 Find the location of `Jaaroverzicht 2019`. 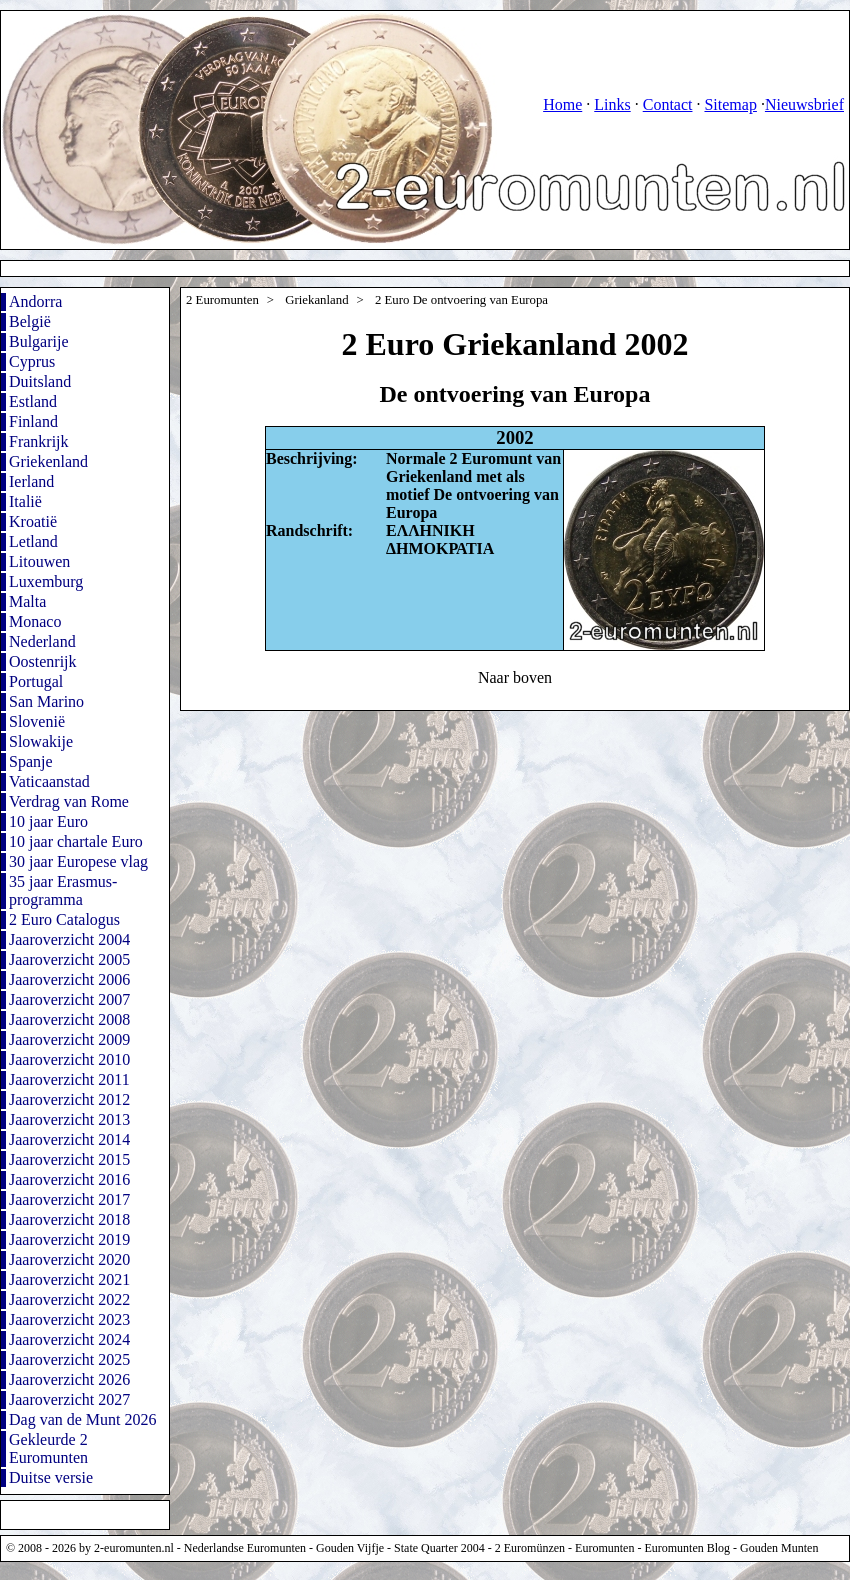

Jaaroverzicht 2019 is located at coordinates (69, 1239).